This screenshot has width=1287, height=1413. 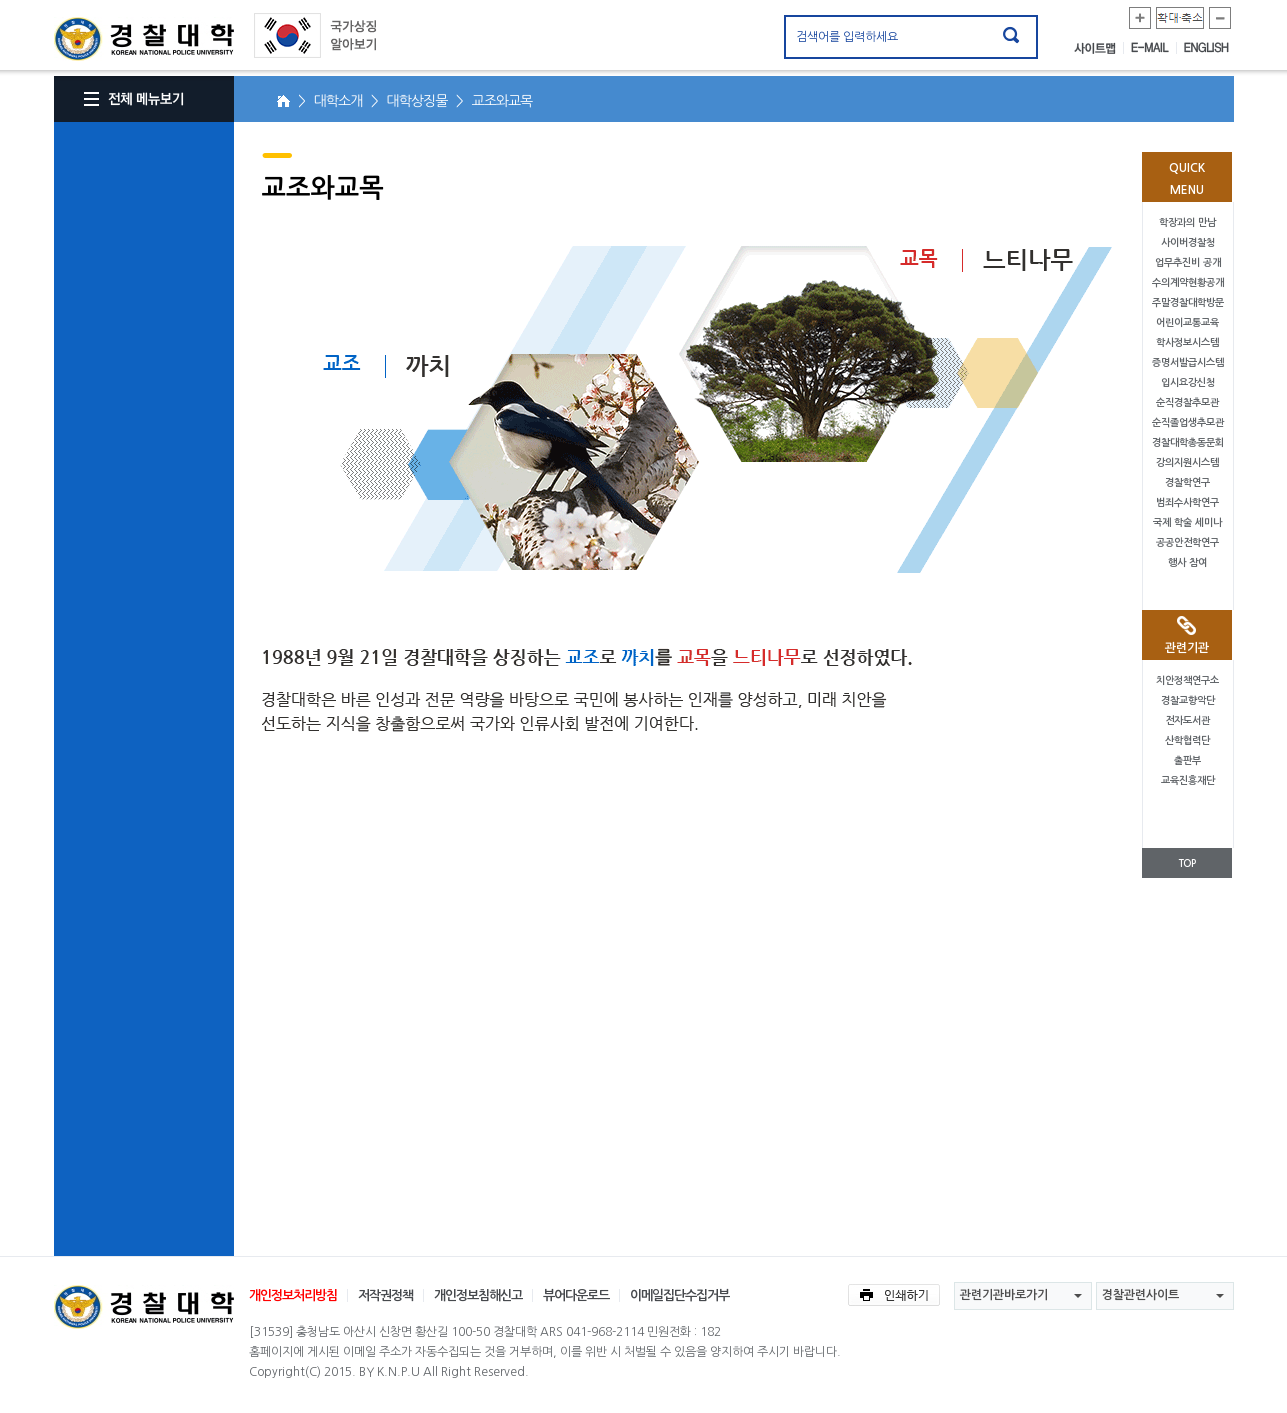 I want to click on 이메일집단수집거부, so click(x=679, y=1295).